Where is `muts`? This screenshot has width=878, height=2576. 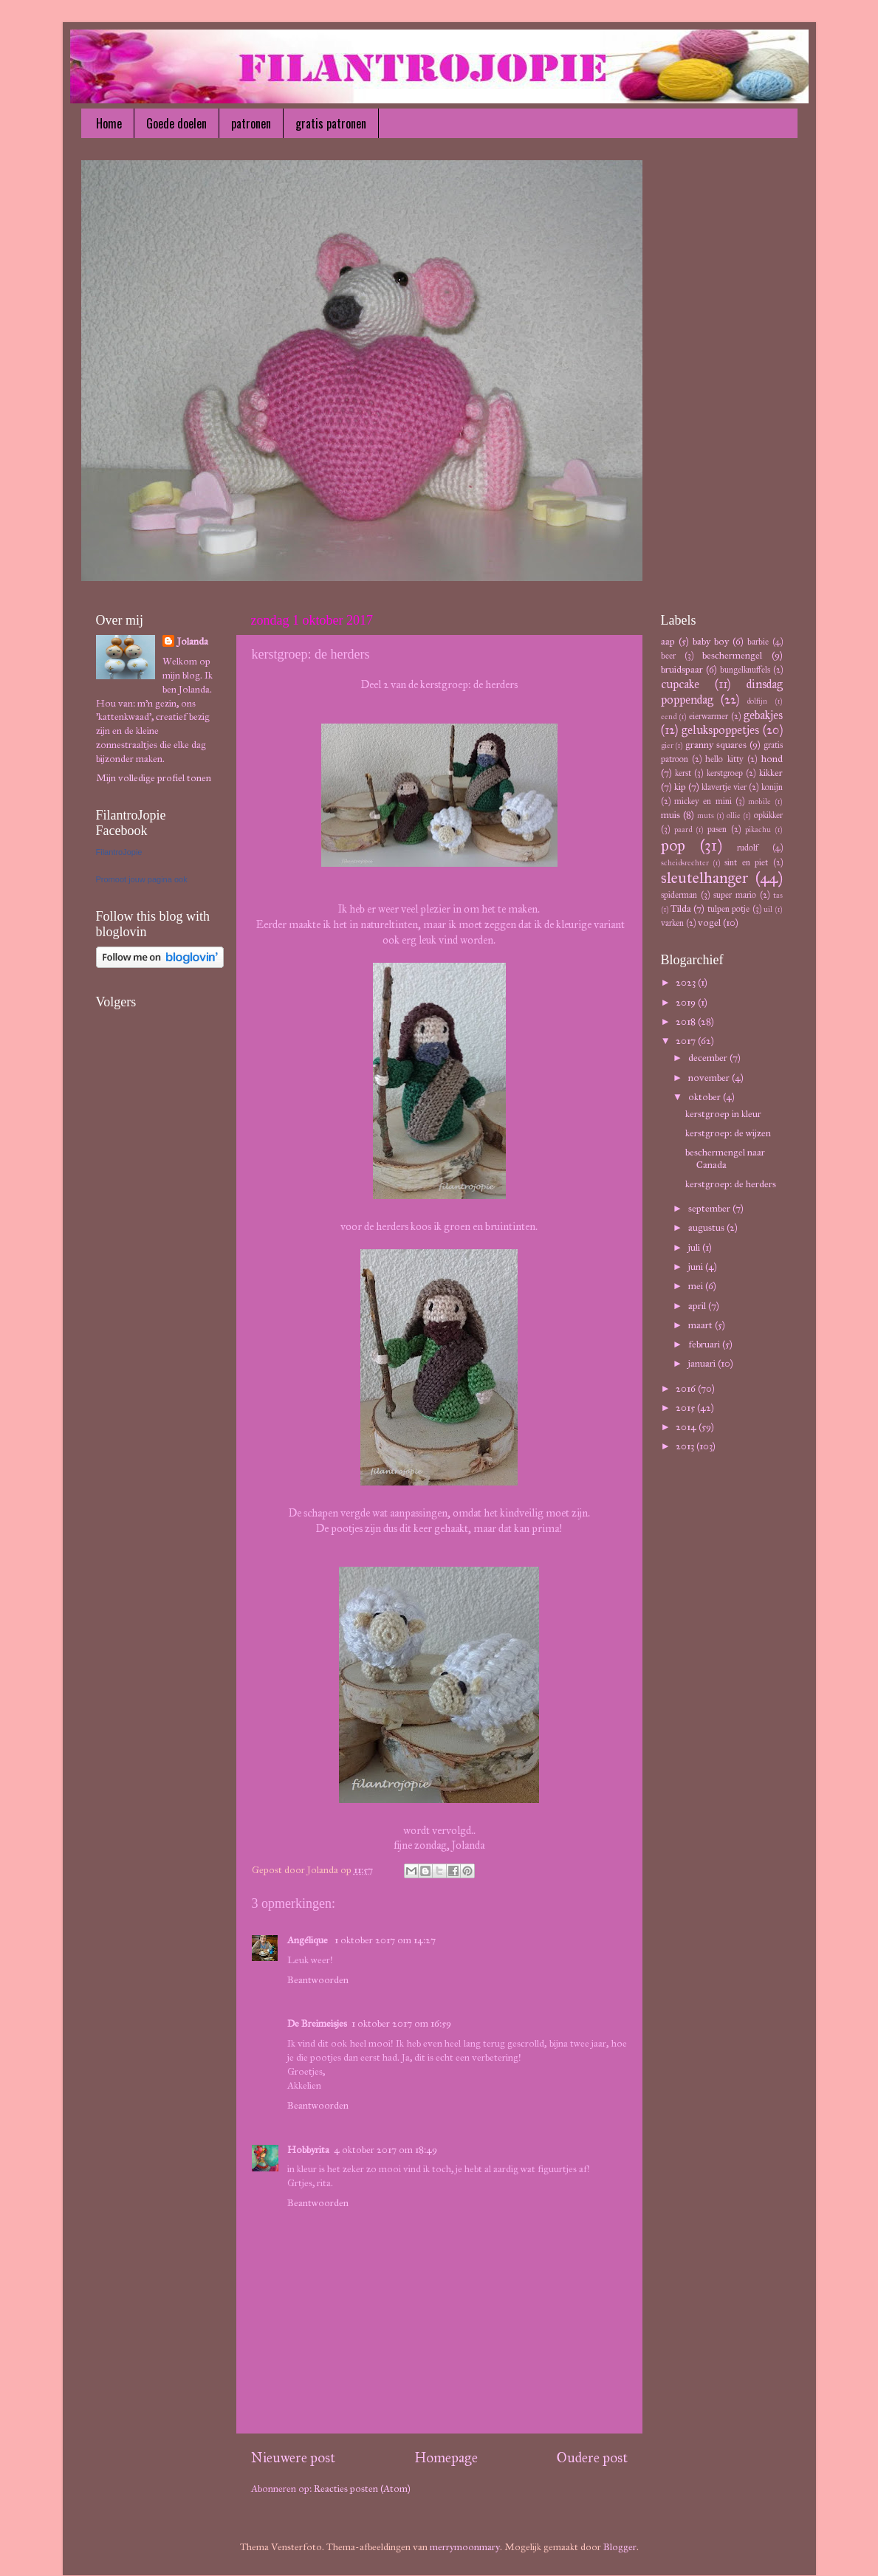
muts is located at coordinates (705, 815).